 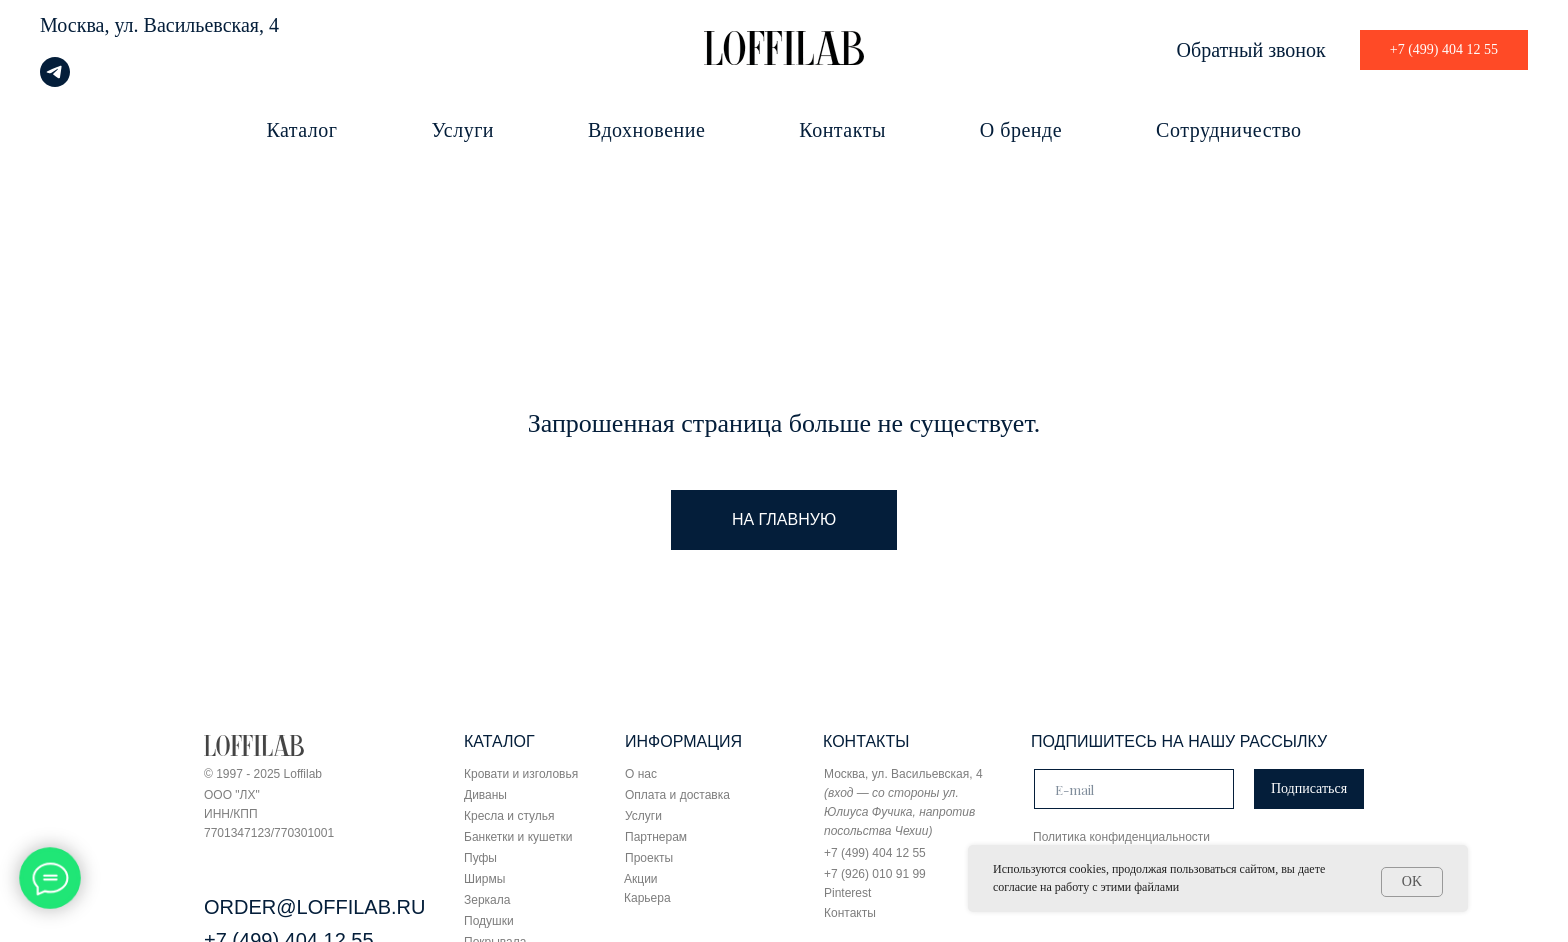 What do you see at coordinates (489, 921) in the screenshot?
I see `Подушки` at bounding box center [489, 921].